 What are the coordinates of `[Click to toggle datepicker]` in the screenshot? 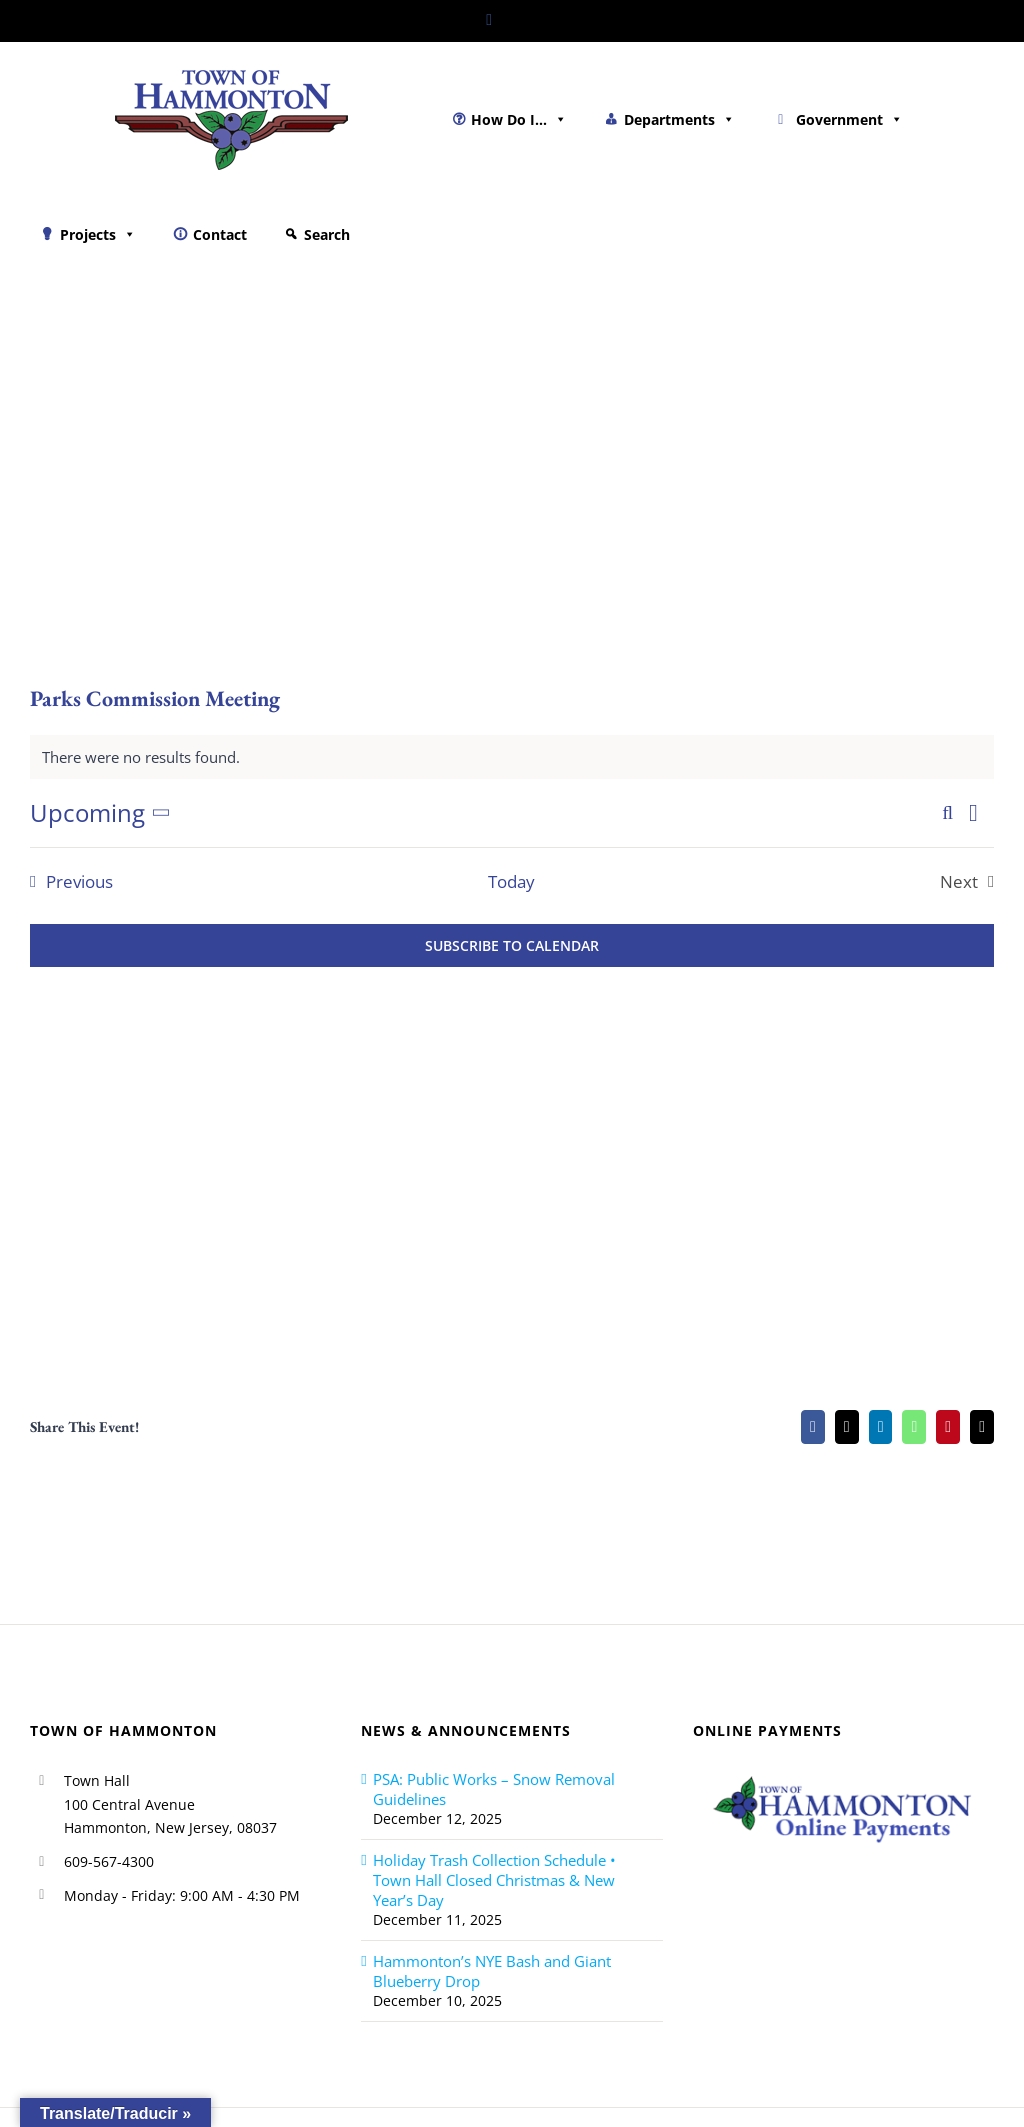 It's located at (104, 813).